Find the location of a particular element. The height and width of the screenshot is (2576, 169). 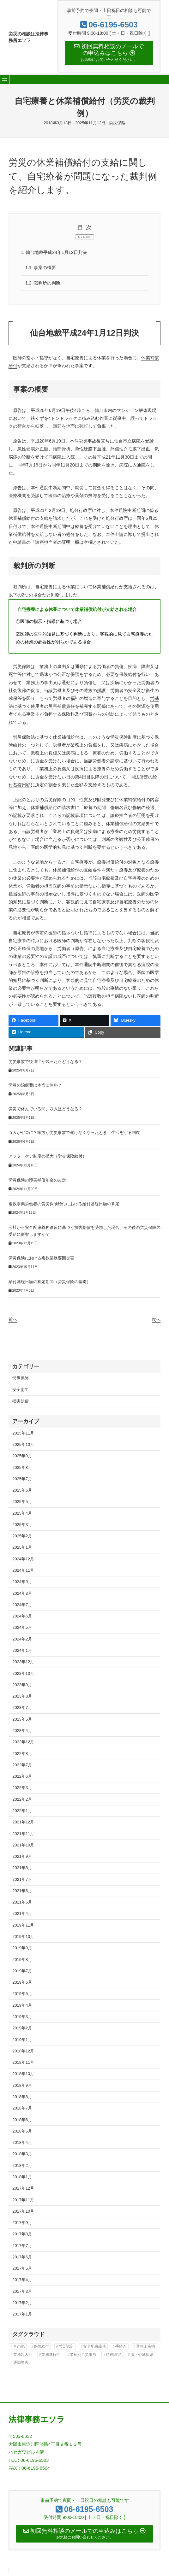

2017年6月 is located at coordinates (22, 2258).